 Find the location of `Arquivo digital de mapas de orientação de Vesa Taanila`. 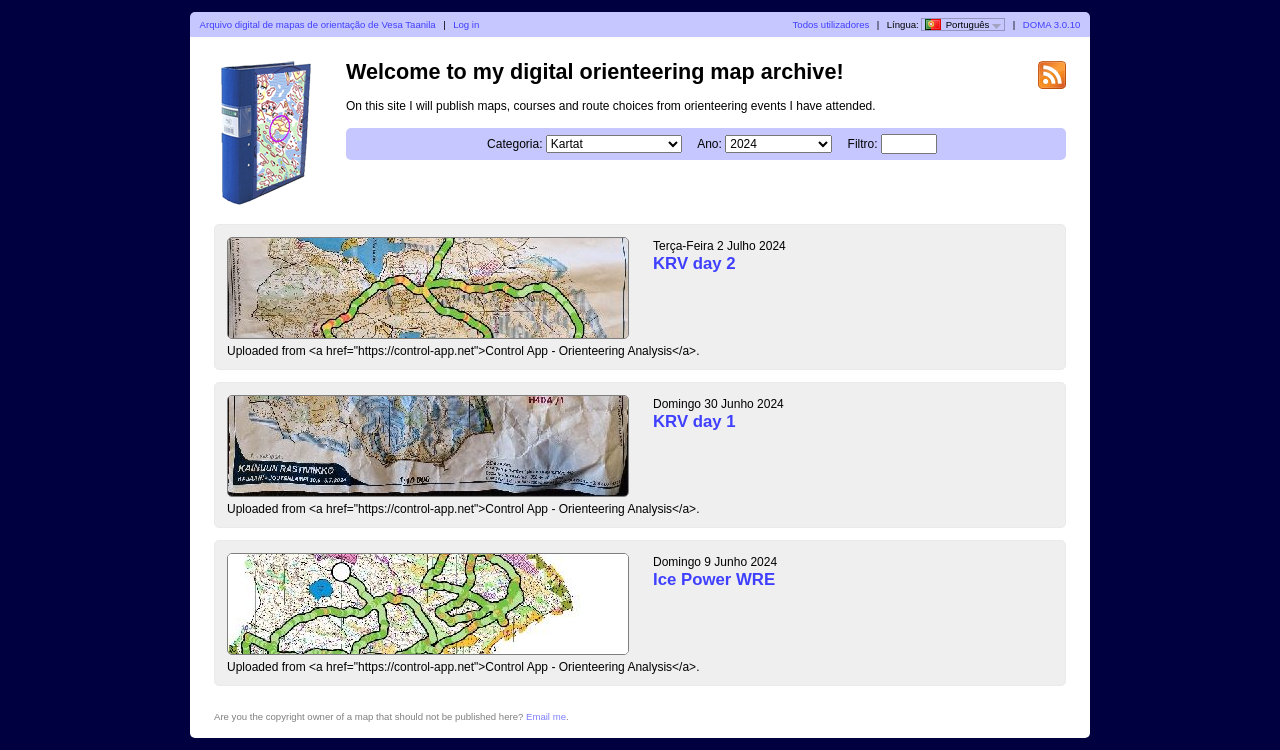

Arquivo digital de mapas de orientação de Vesa Taanila is located at coordinates (318, 24).